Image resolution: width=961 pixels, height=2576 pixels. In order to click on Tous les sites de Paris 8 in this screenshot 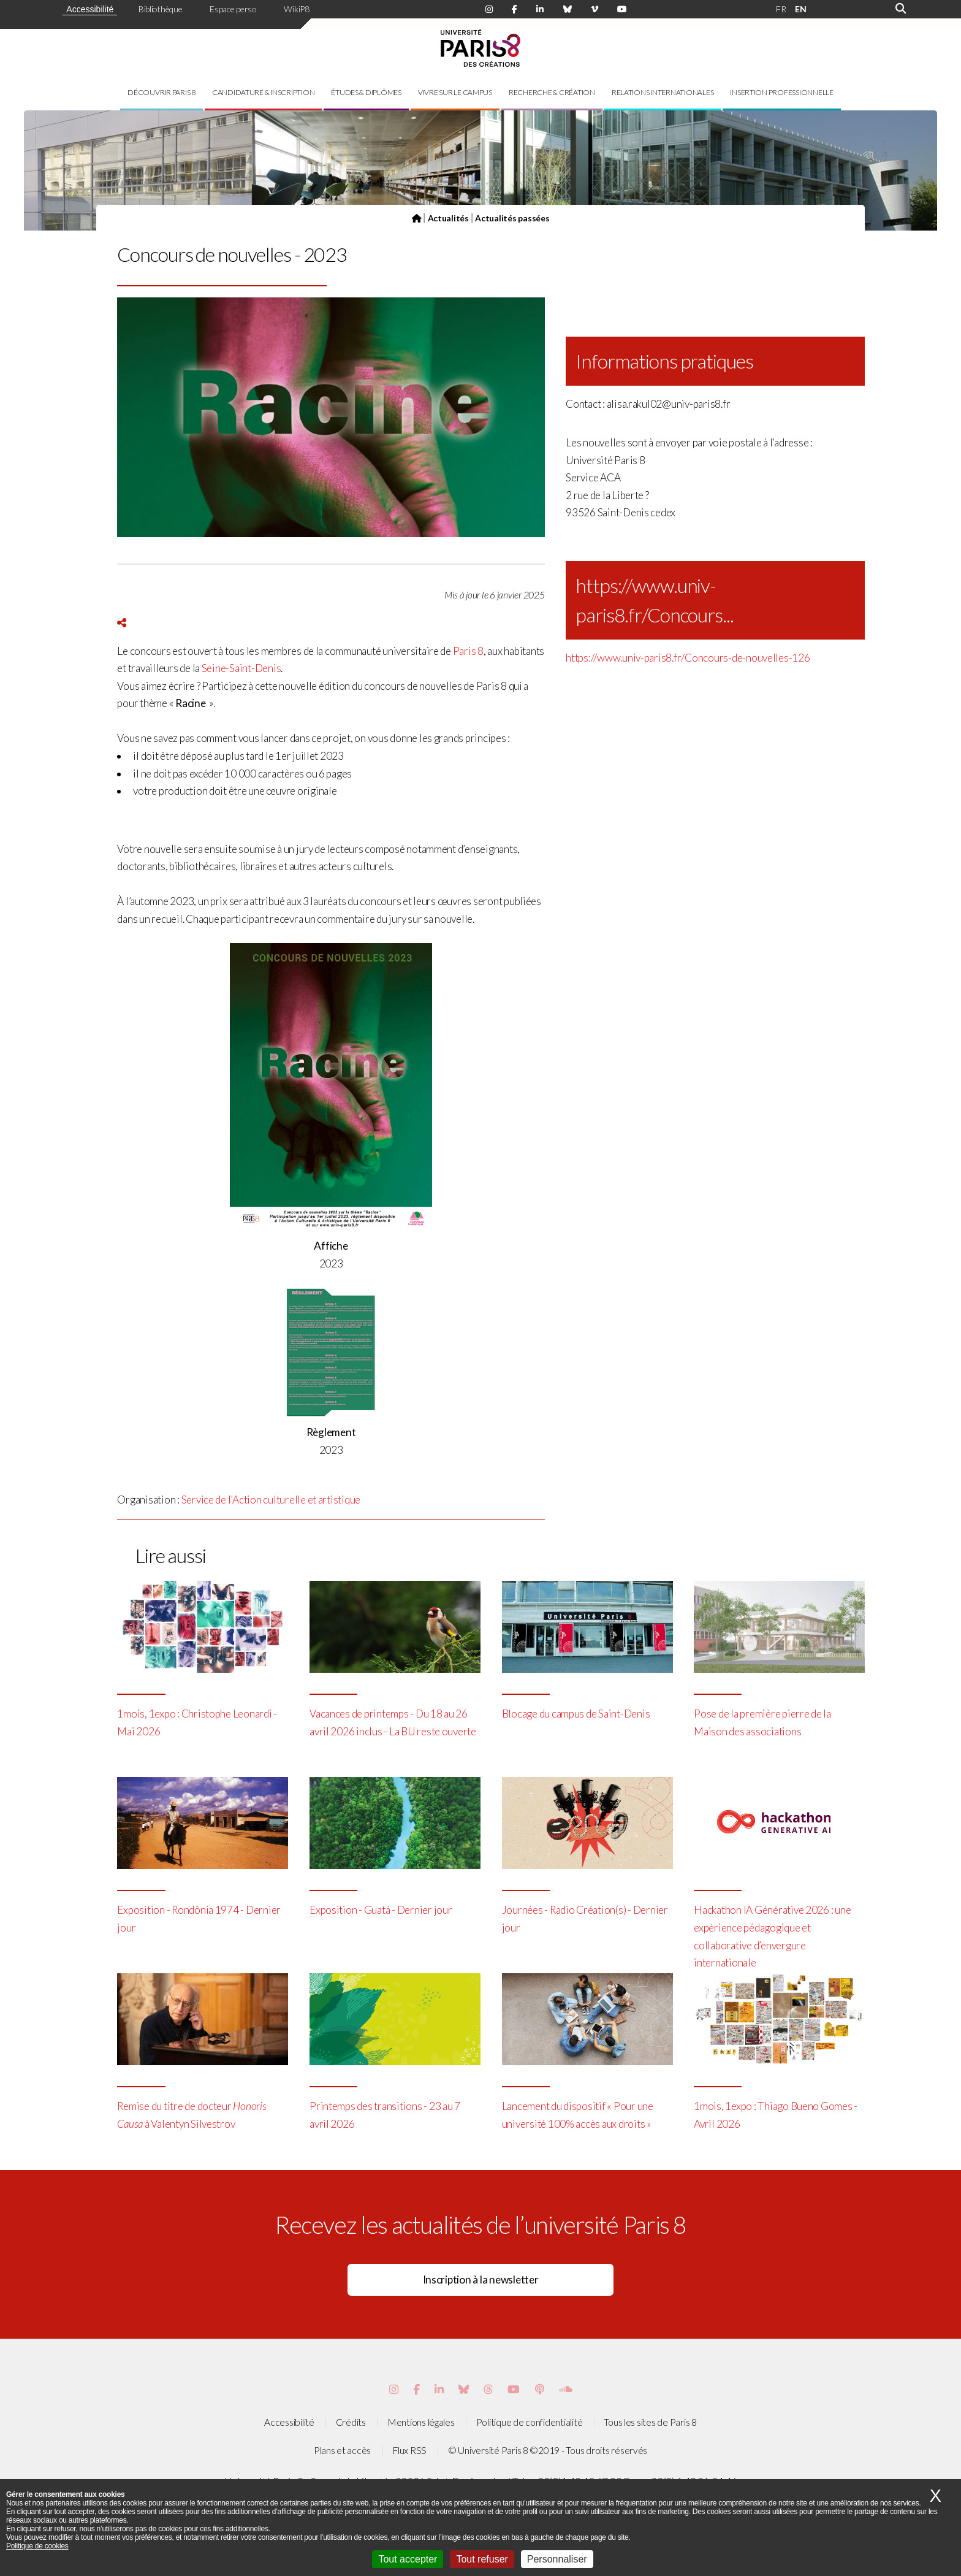, I will do `click(650, 2422)`.